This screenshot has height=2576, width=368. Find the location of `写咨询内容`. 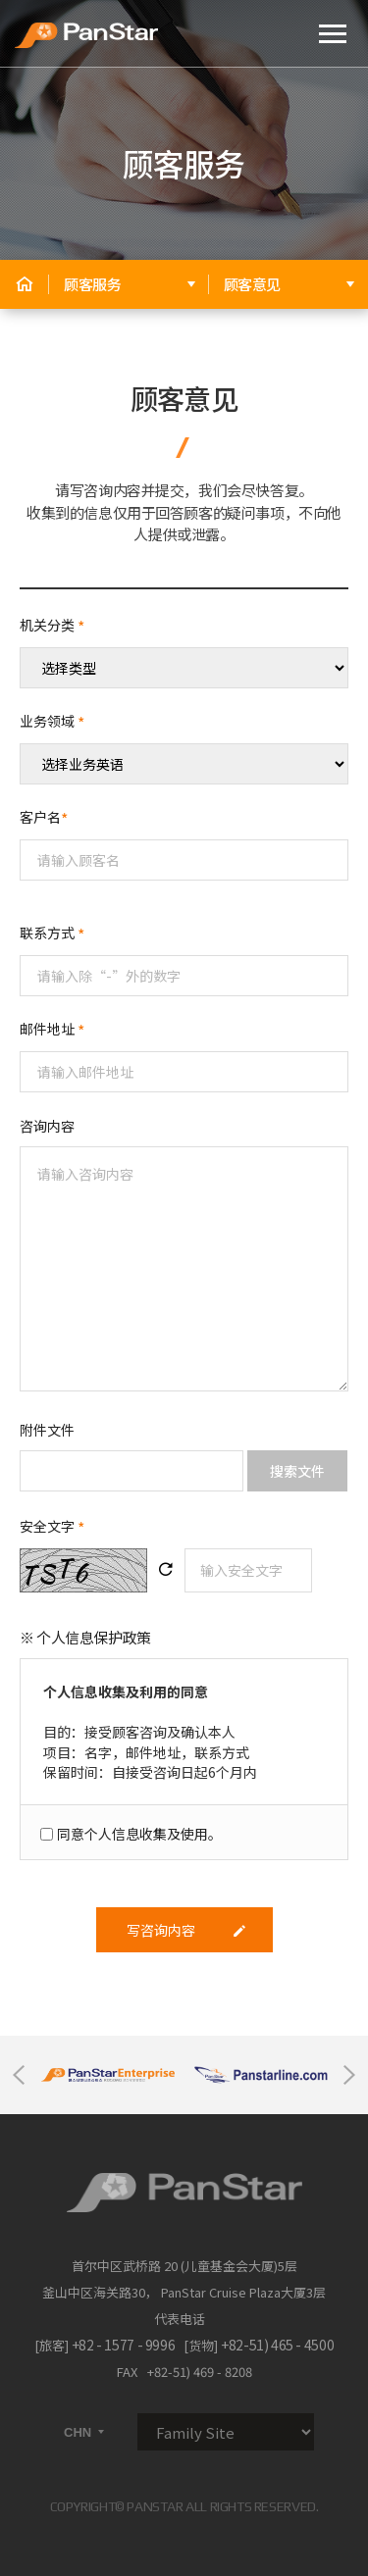

写咨询内容 is located at coordinates (186, 1930).